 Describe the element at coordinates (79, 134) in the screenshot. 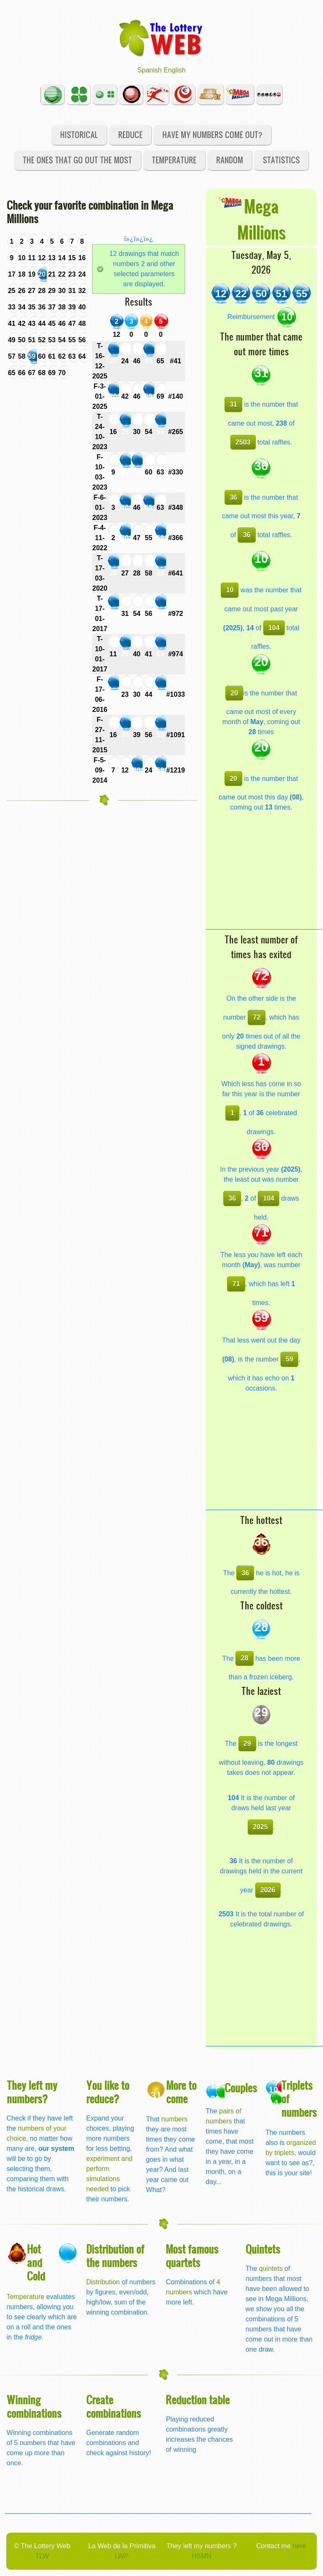

I see `Historical` at that location.